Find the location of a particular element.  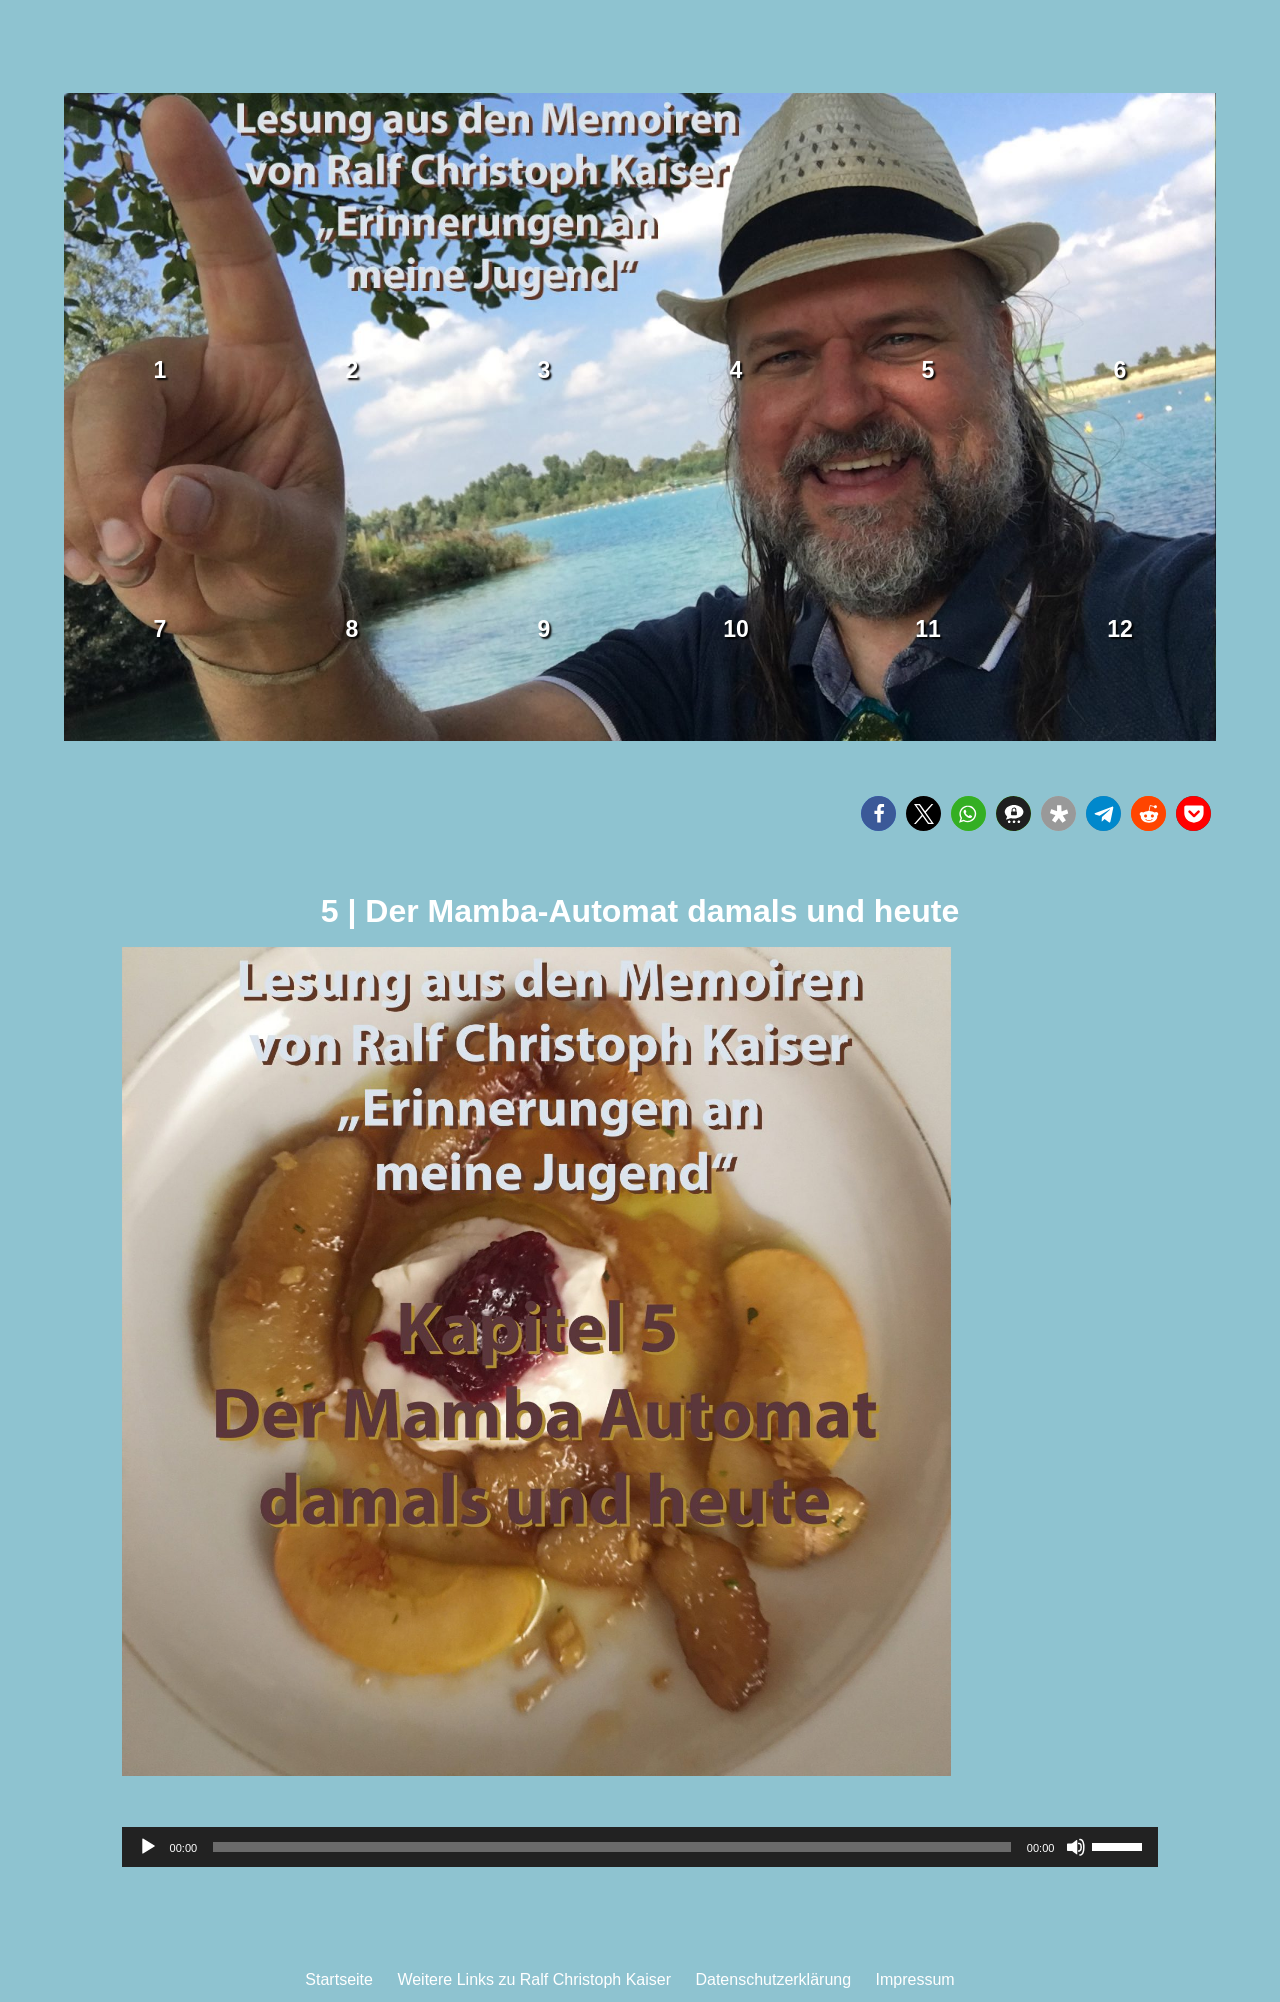

[Stummschalten] is located at coordinates (1076, 1847).